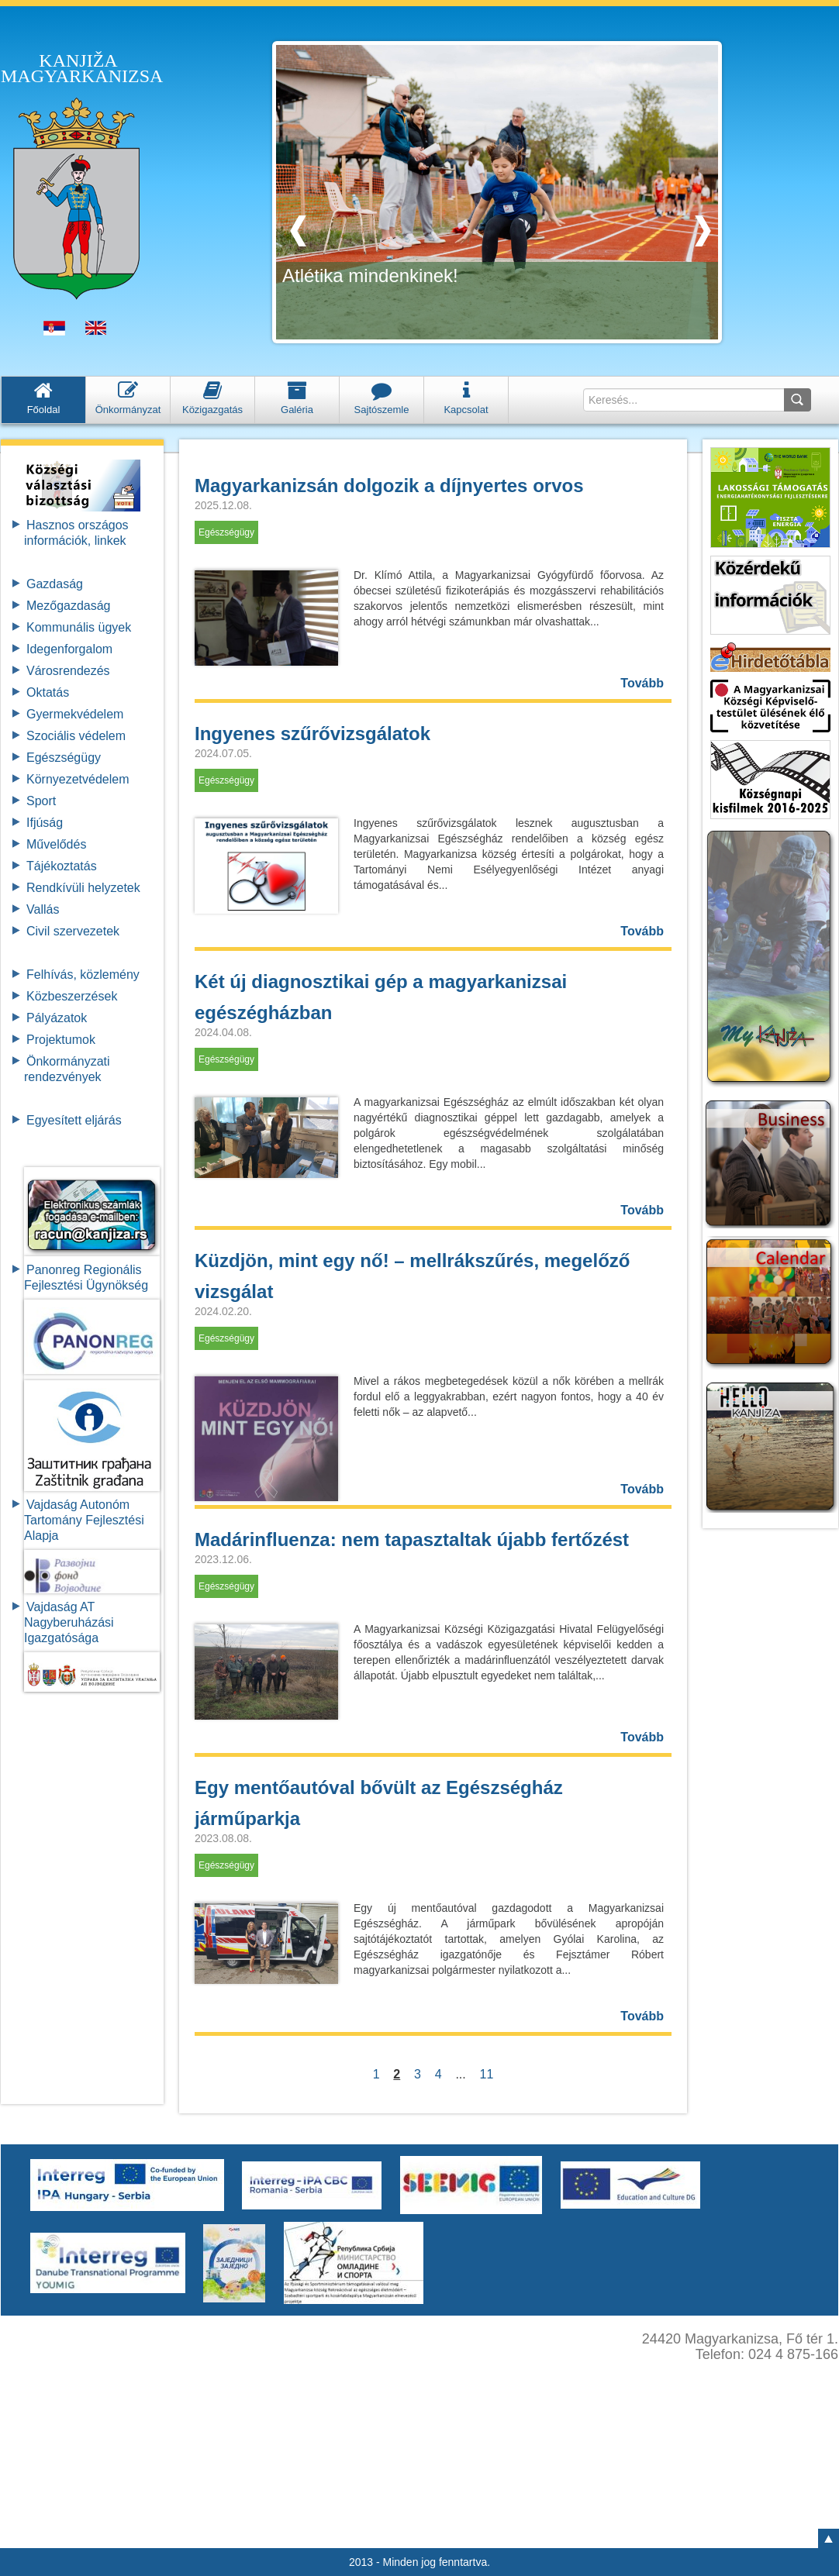  I want to click on Vajdaság Autonóm Tartomány FejlesztésiAlapja, so click(84, 1520).